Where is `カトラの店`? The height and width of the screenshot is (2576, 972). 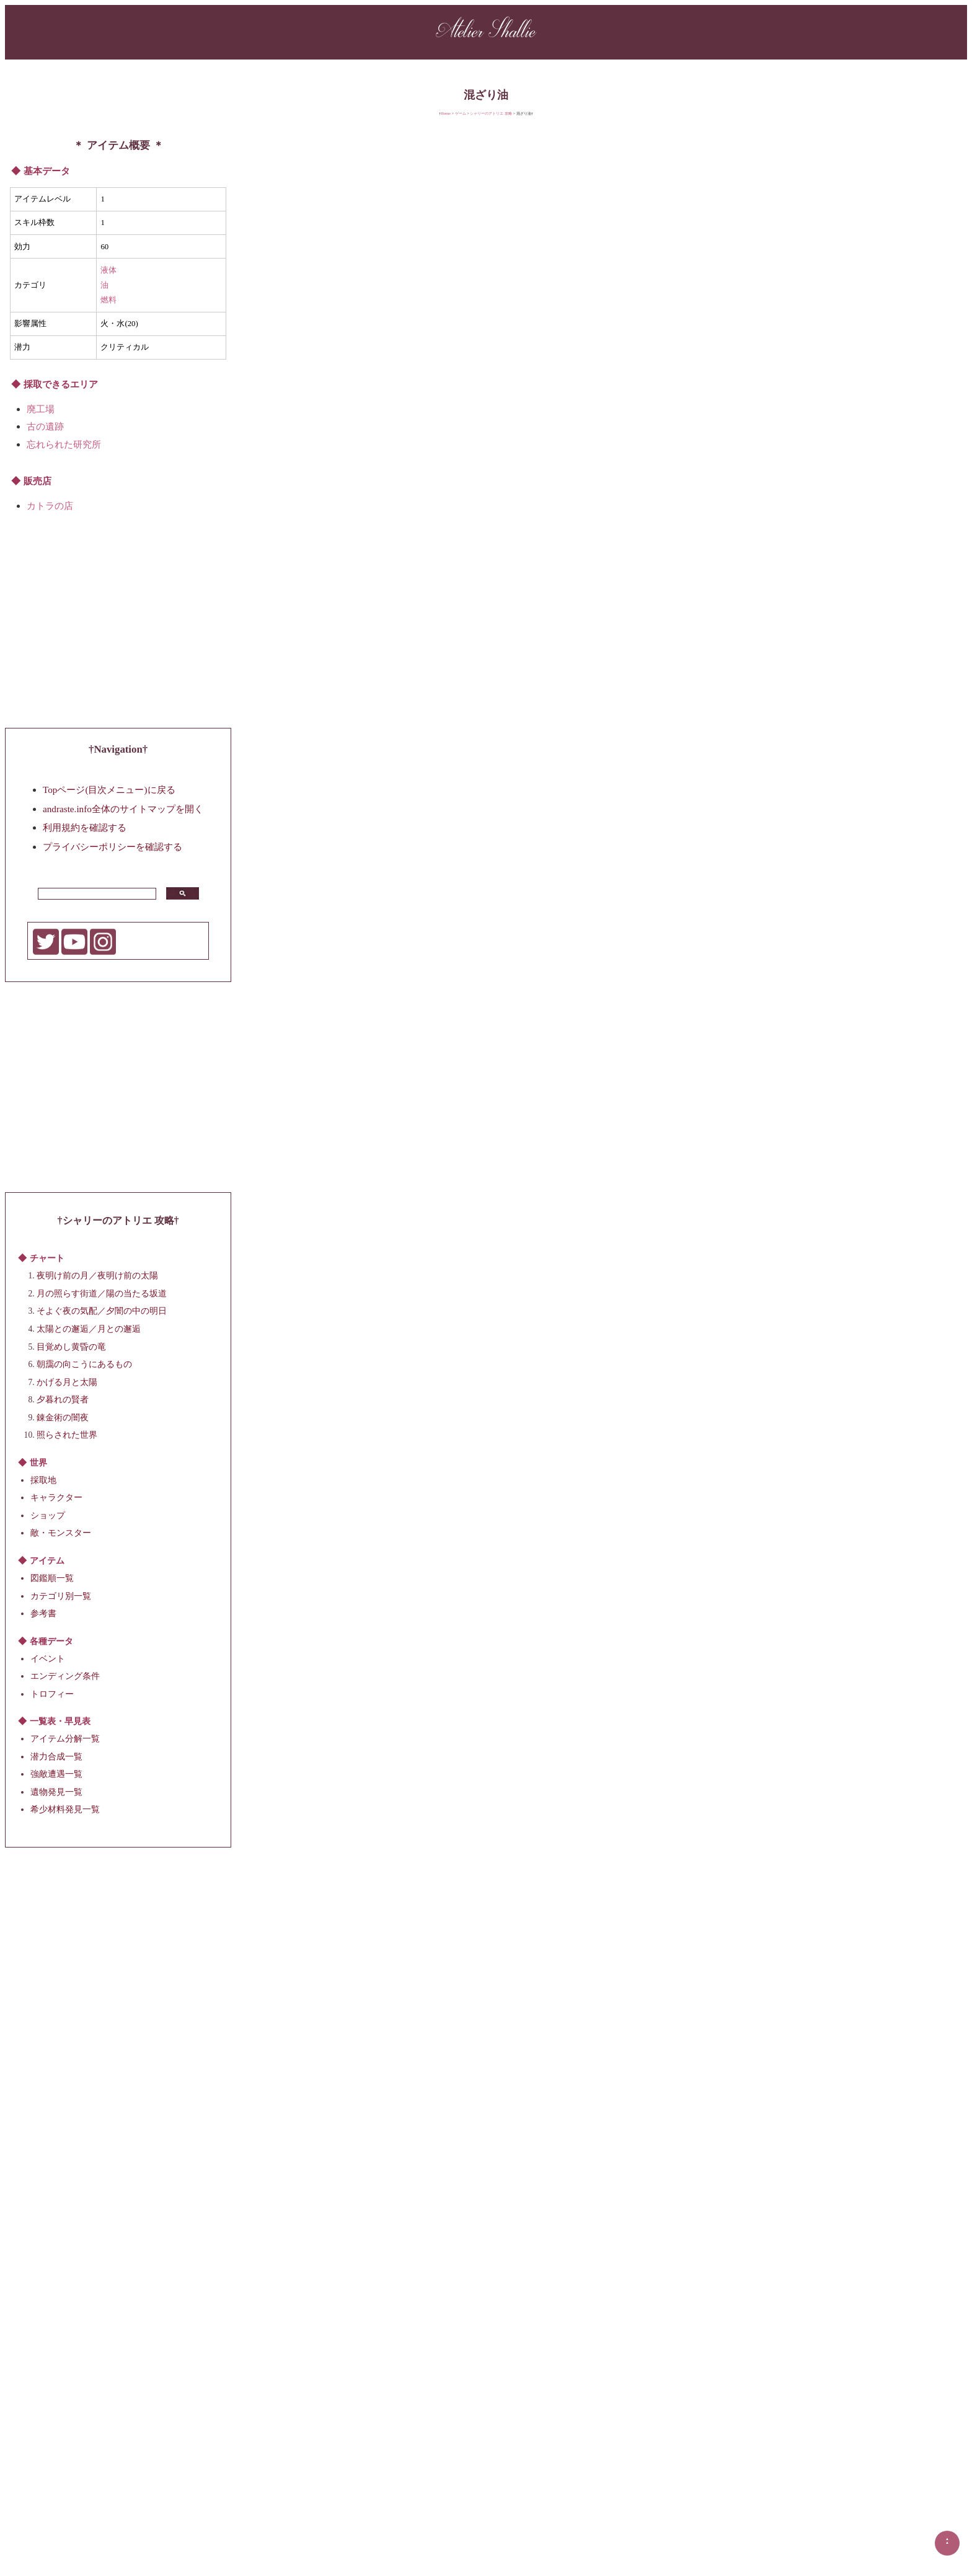
カトラの店 is located at coordinates (50, 505).